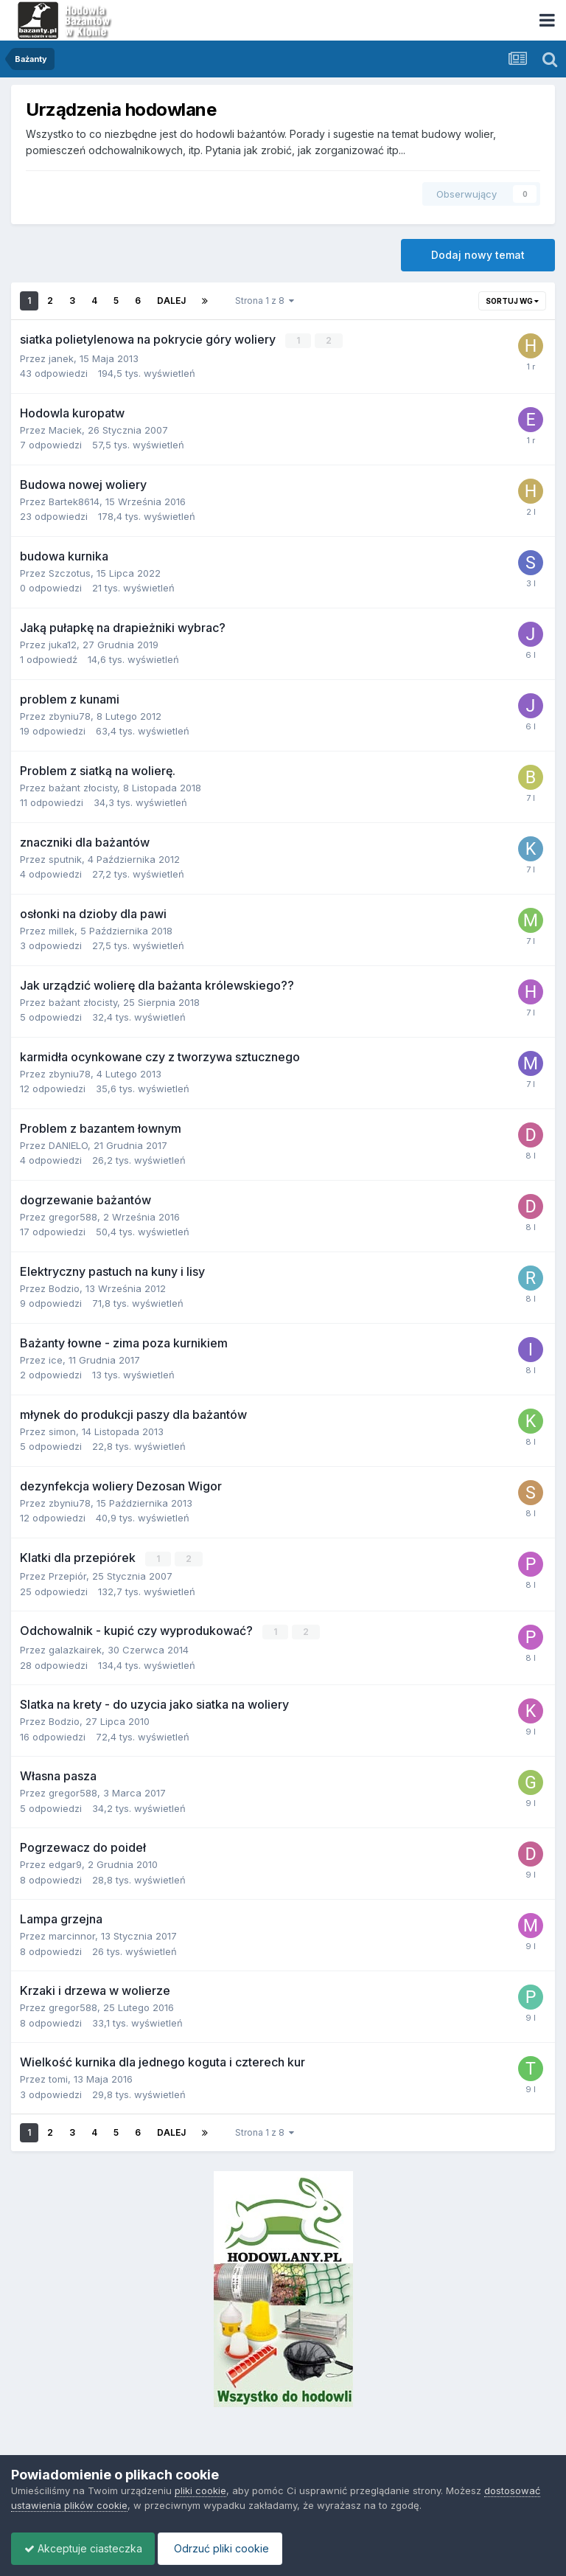  I want to click on janek, so click(61, 358).